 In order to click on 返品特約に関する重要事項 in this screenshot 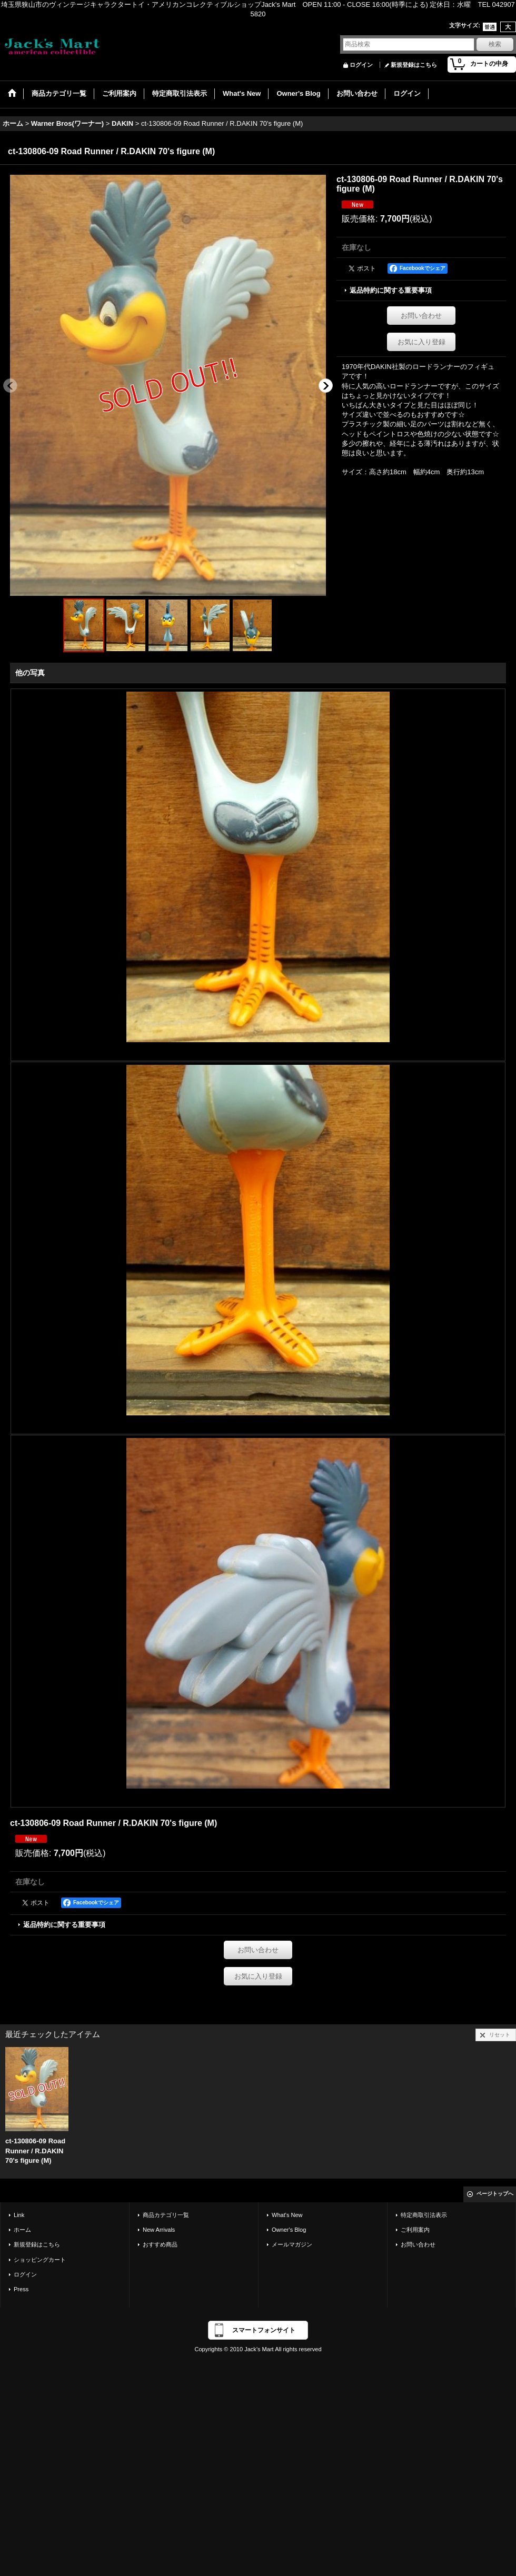, I will do `click(391, 290)`.